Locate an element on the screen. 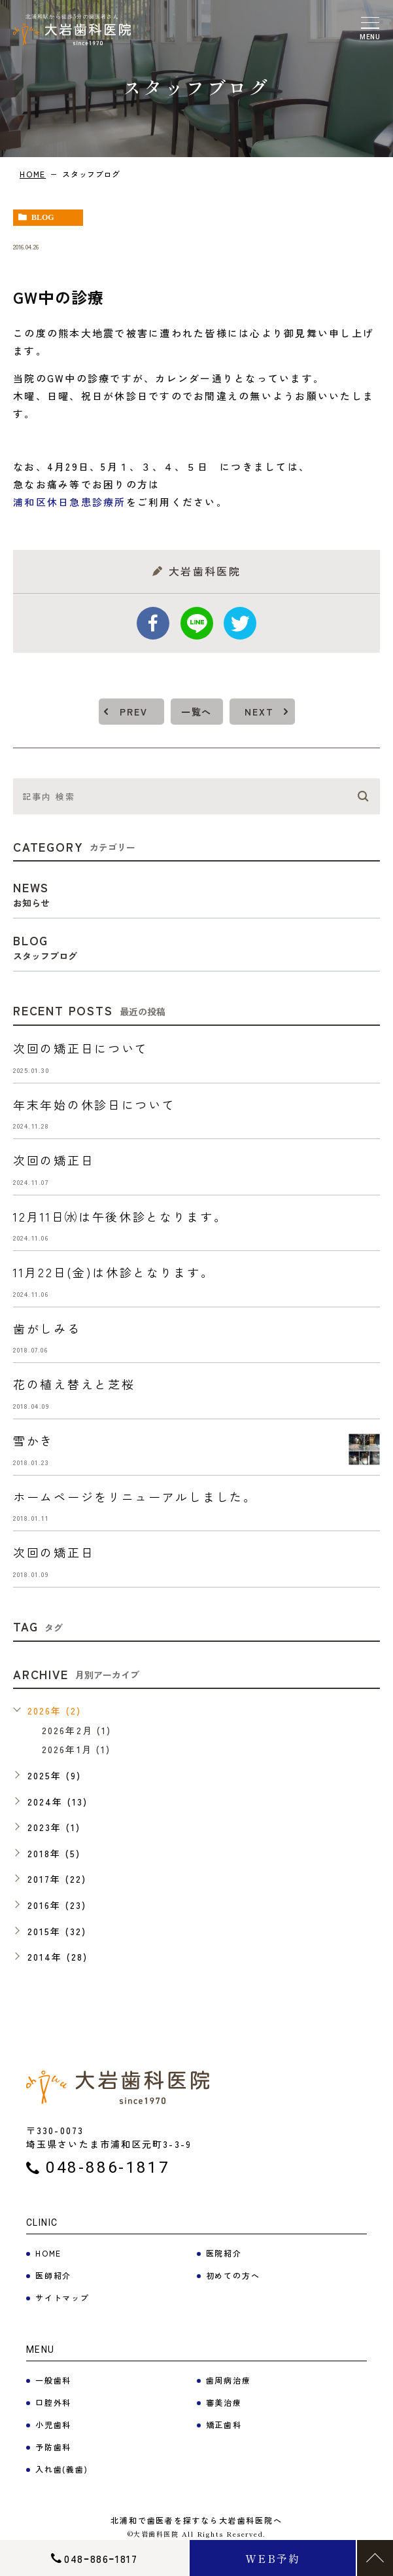 This screenshot has height=2576, width=393. TOP is located at coordinates (375, 2558).